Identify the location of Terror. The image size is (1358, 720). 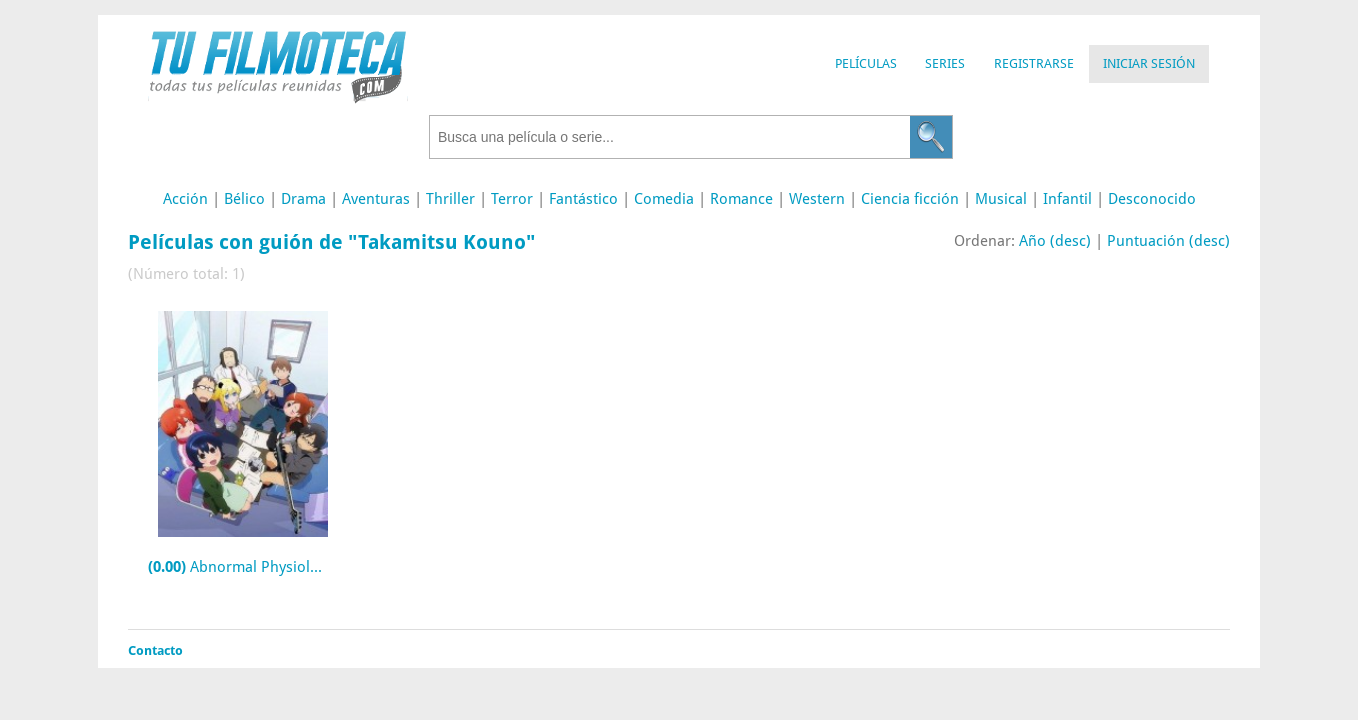
(512, 199).